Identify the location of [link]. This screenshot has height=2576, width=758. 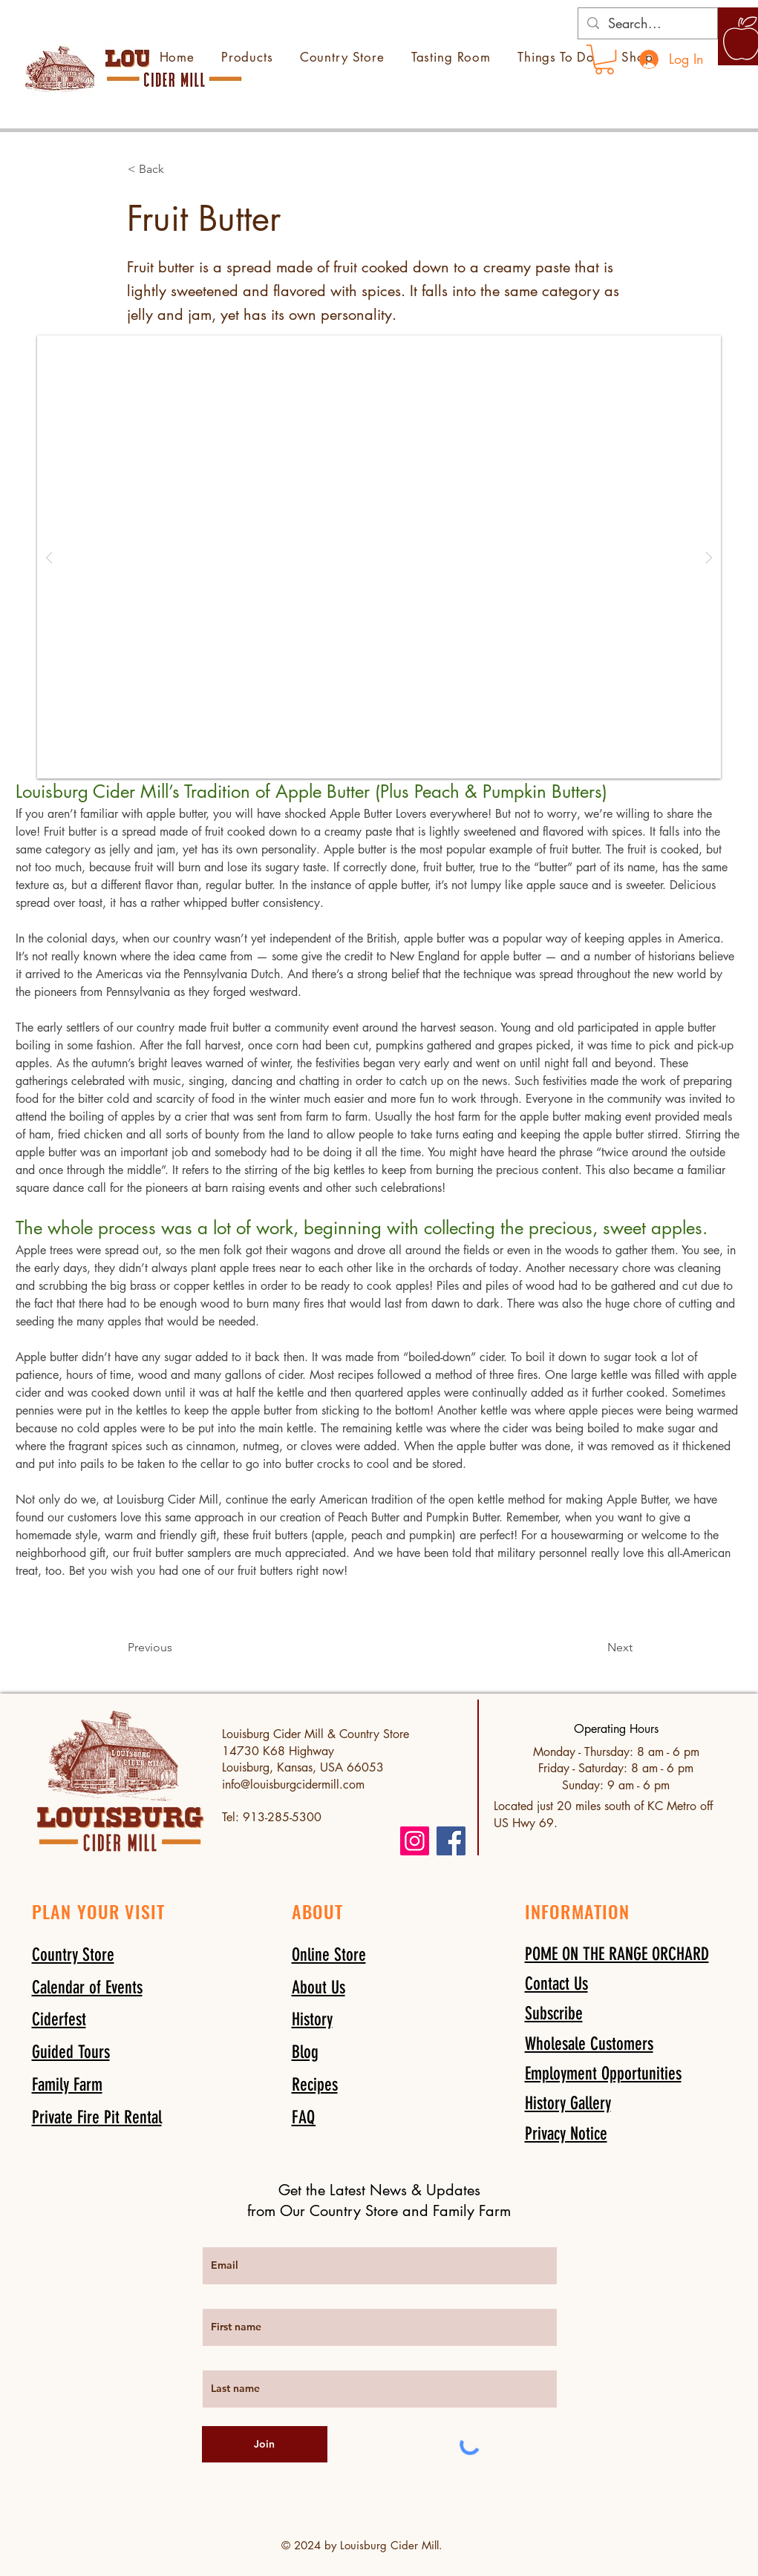
(604, 59).